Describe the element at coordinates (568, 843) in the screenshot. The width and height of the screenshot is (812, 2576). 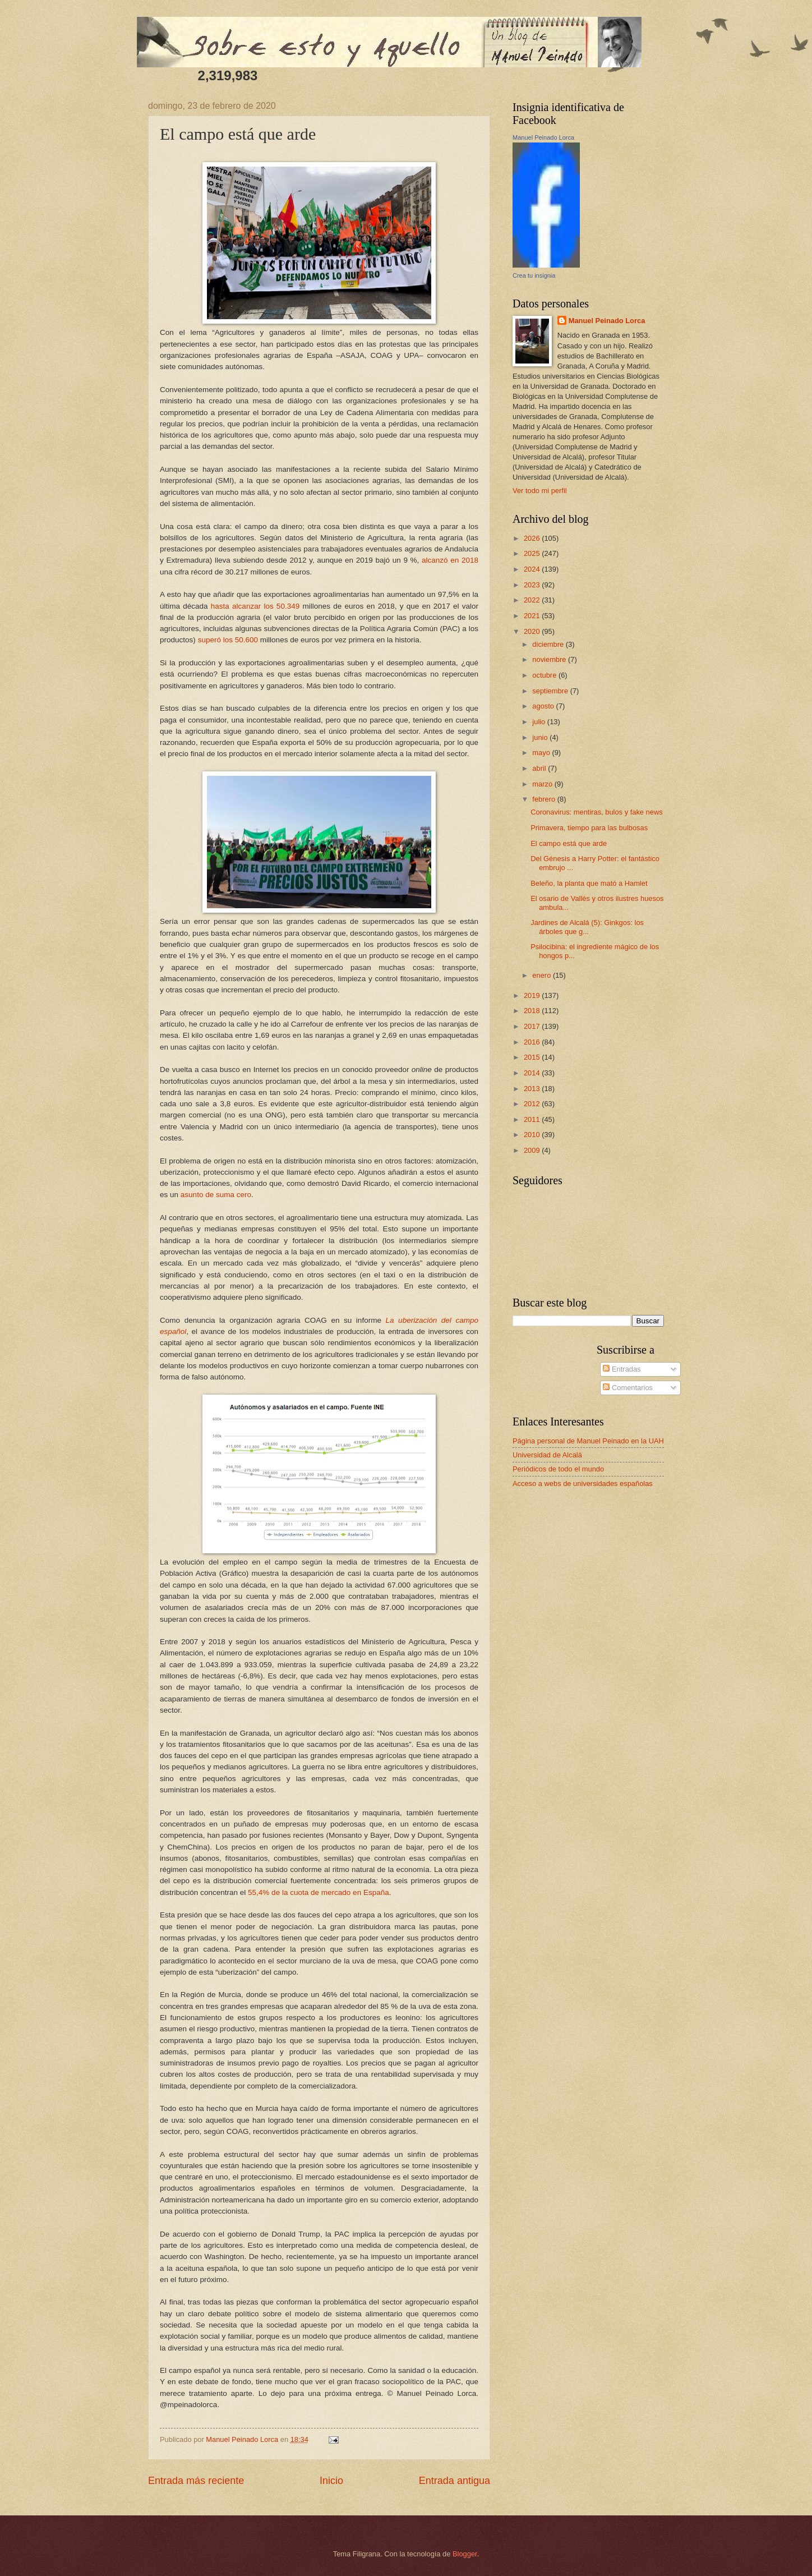
I see `El campo está que arde` at that location.